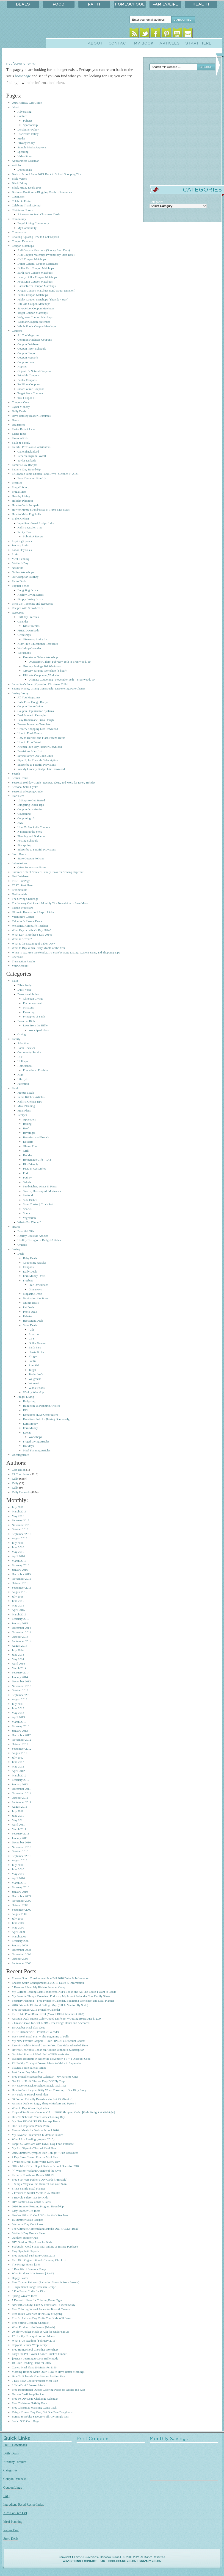 This screenshot has height=2576, width=224. I want to click on Celebrate Thanksgiving!, so click(26, 205).